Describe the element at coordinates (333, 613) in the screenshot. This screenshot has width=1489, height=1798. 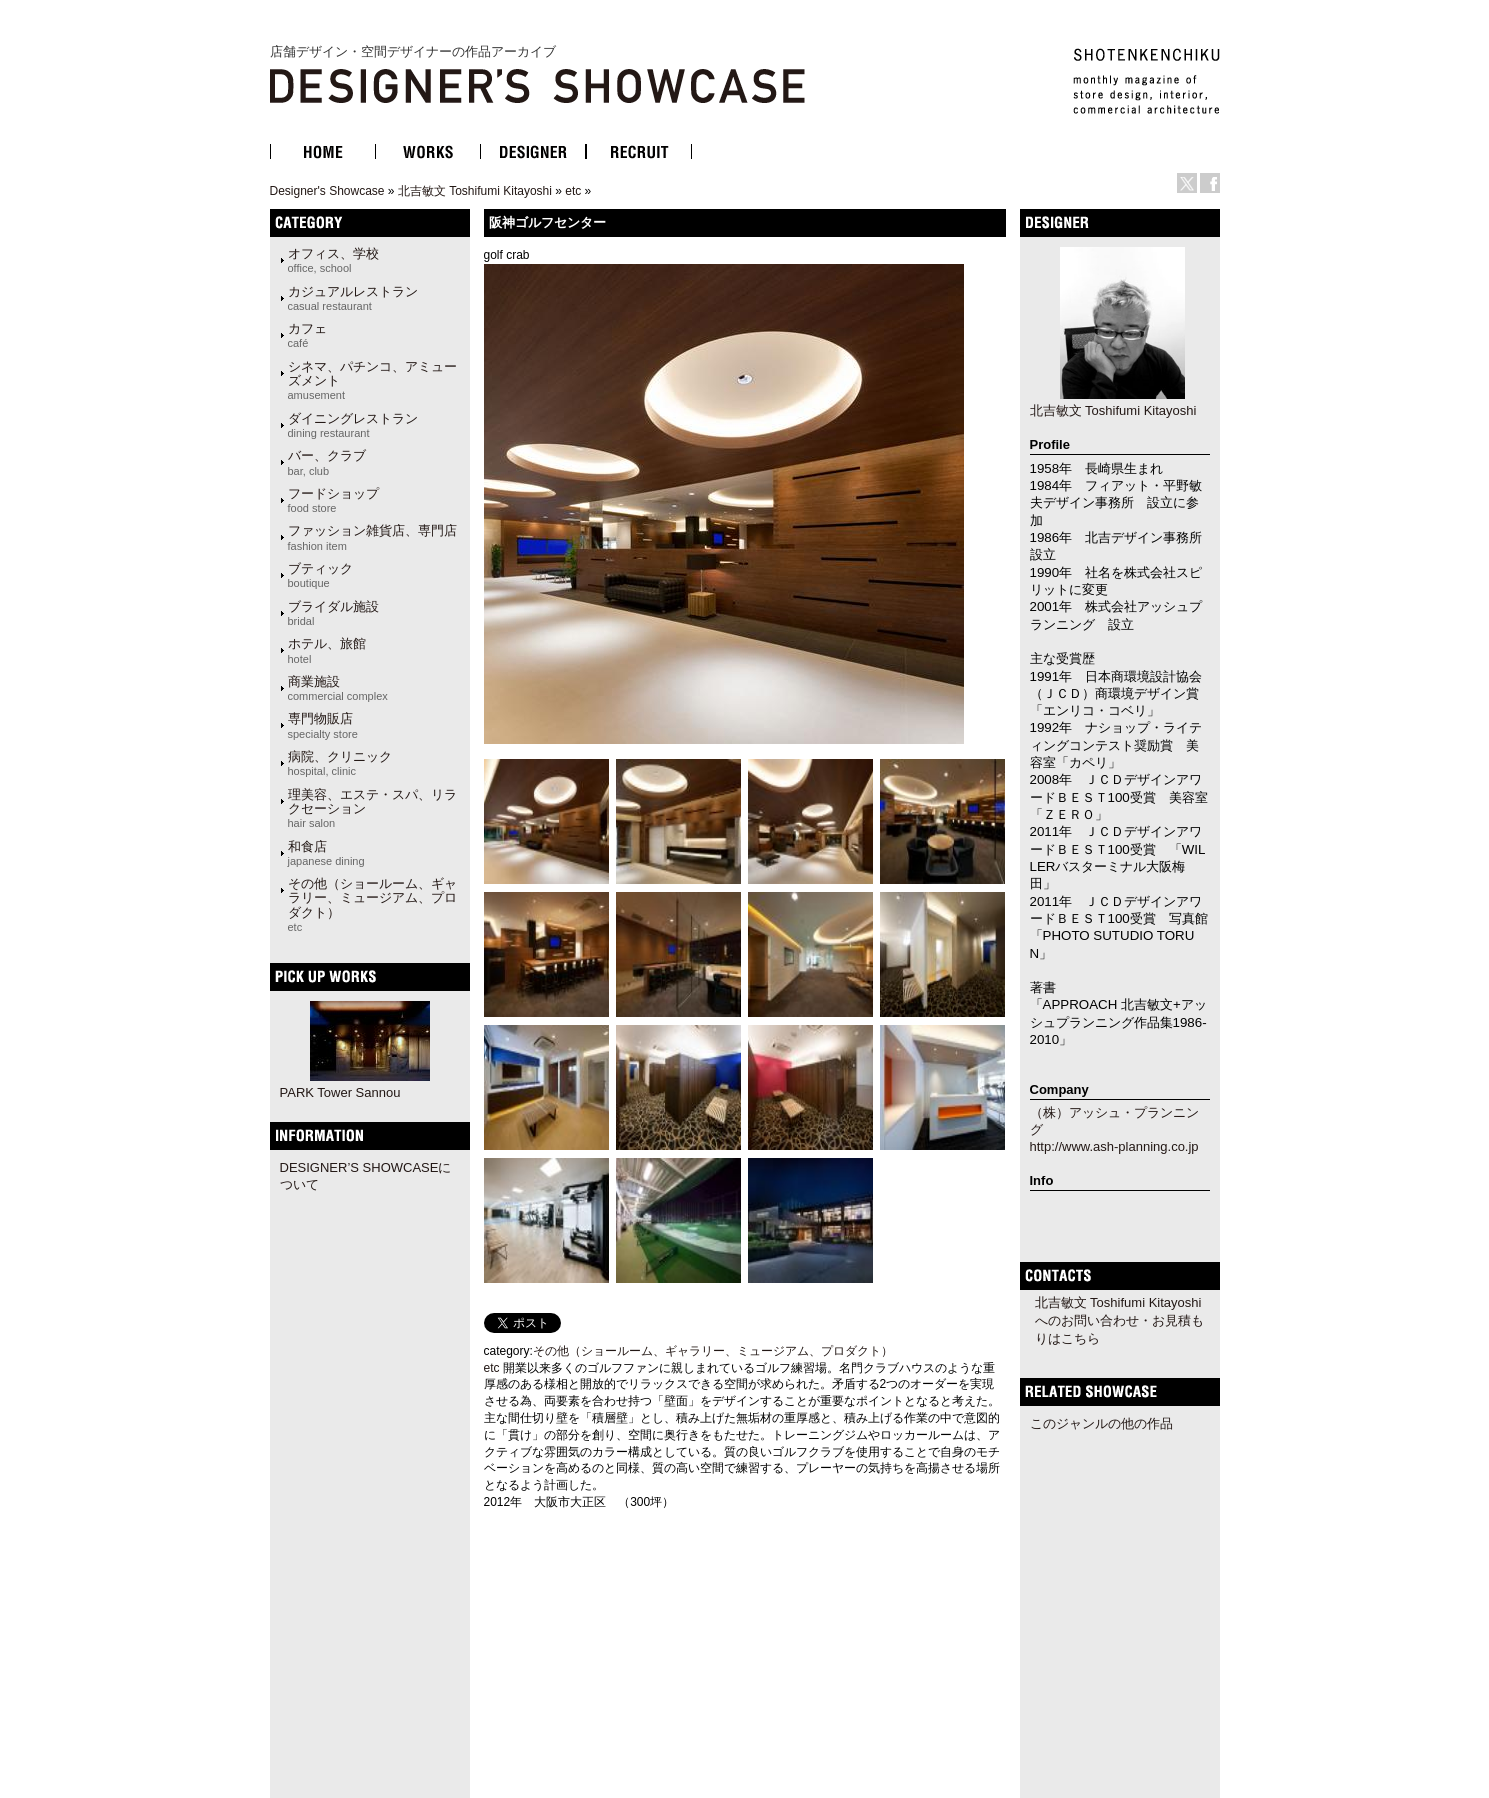
I see `ブライダル施設` at that location.